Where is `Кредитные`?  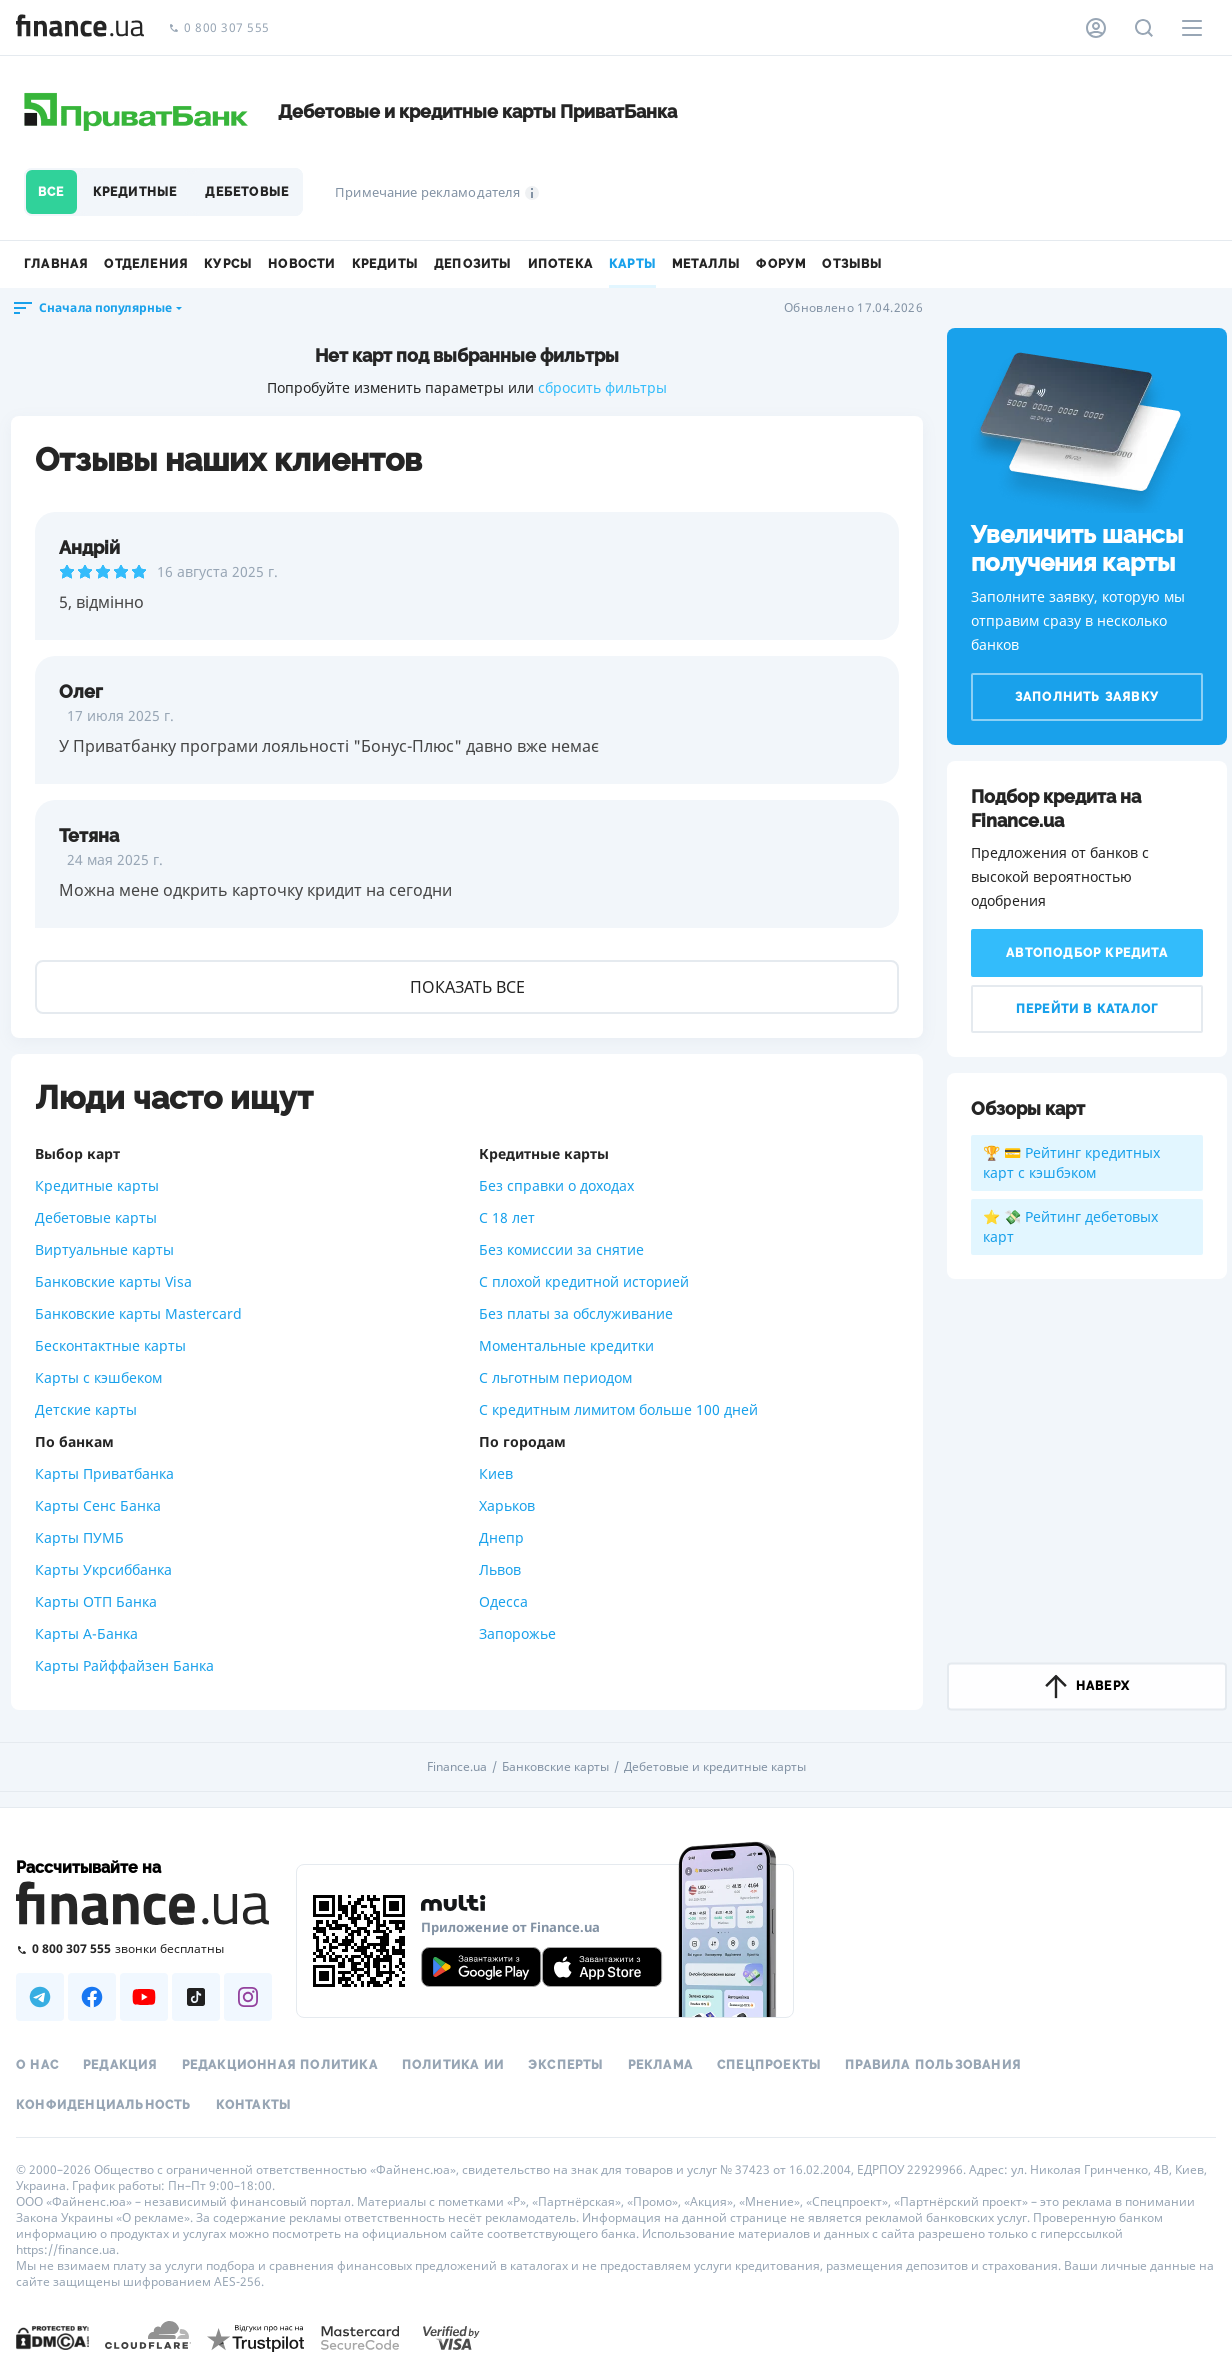
Кредитные is located at coordinates (135, 192).